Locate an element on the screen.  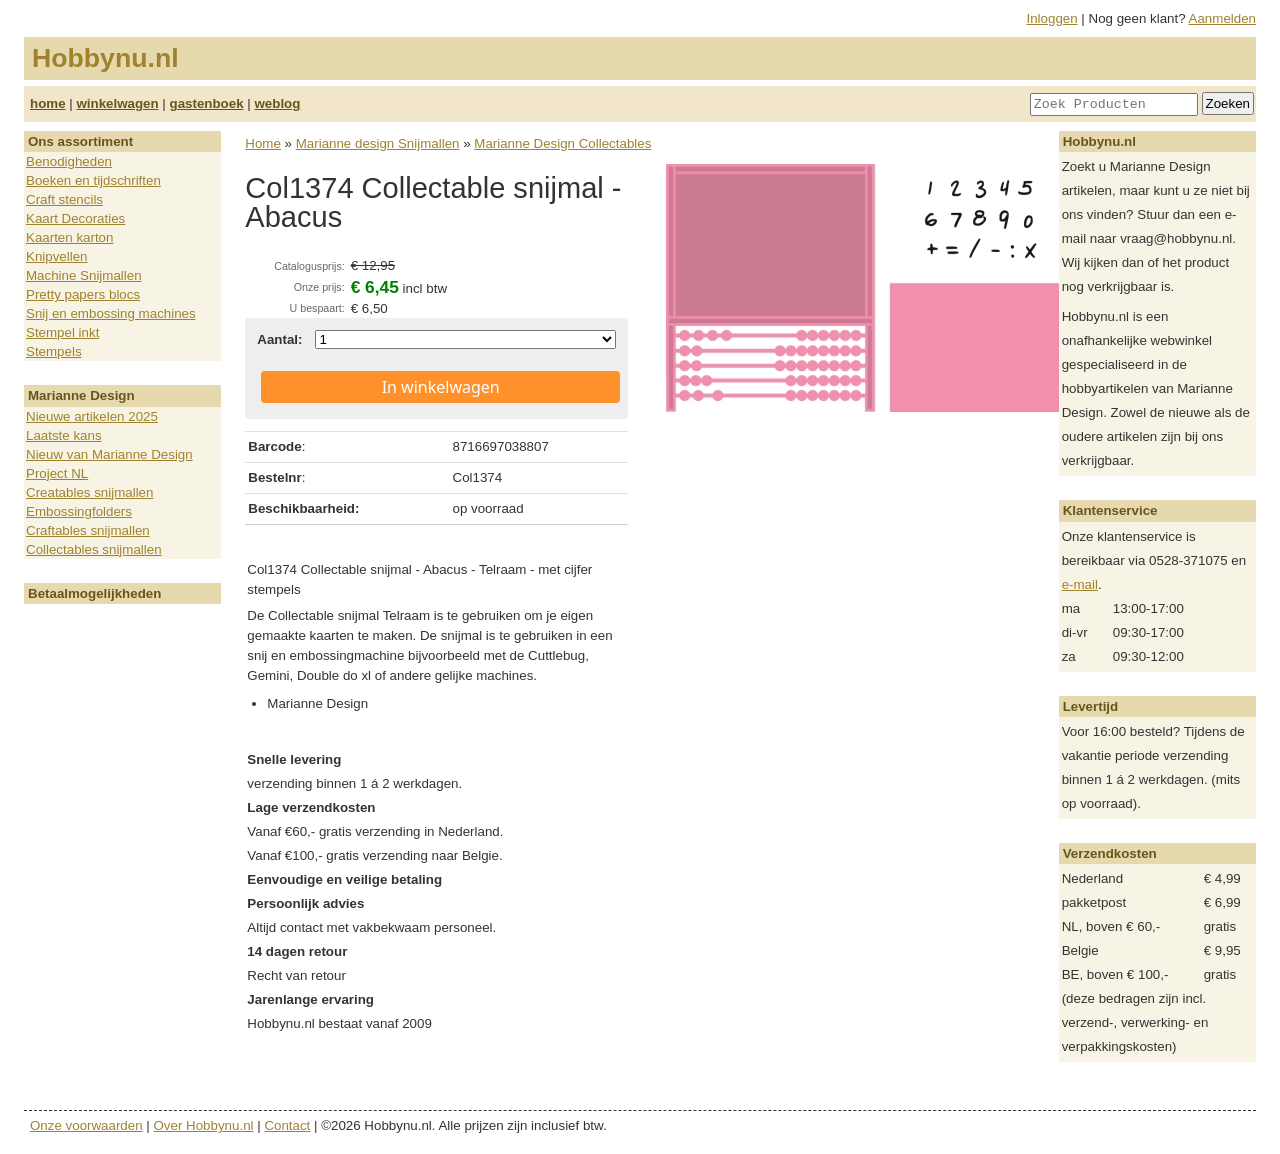
Marianne Design Collectables is located at coordinates (562, 143).